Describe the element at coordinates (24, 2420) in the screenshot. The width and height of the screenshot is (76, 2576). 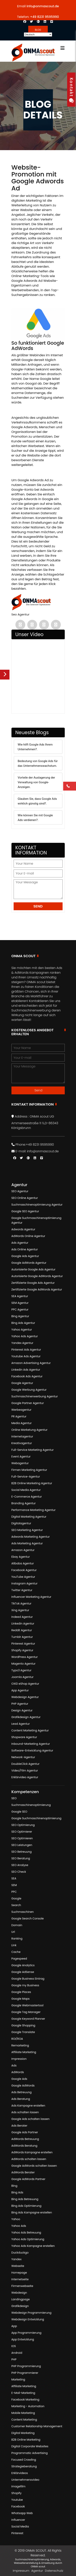
I see `Content Marketing` at that location.